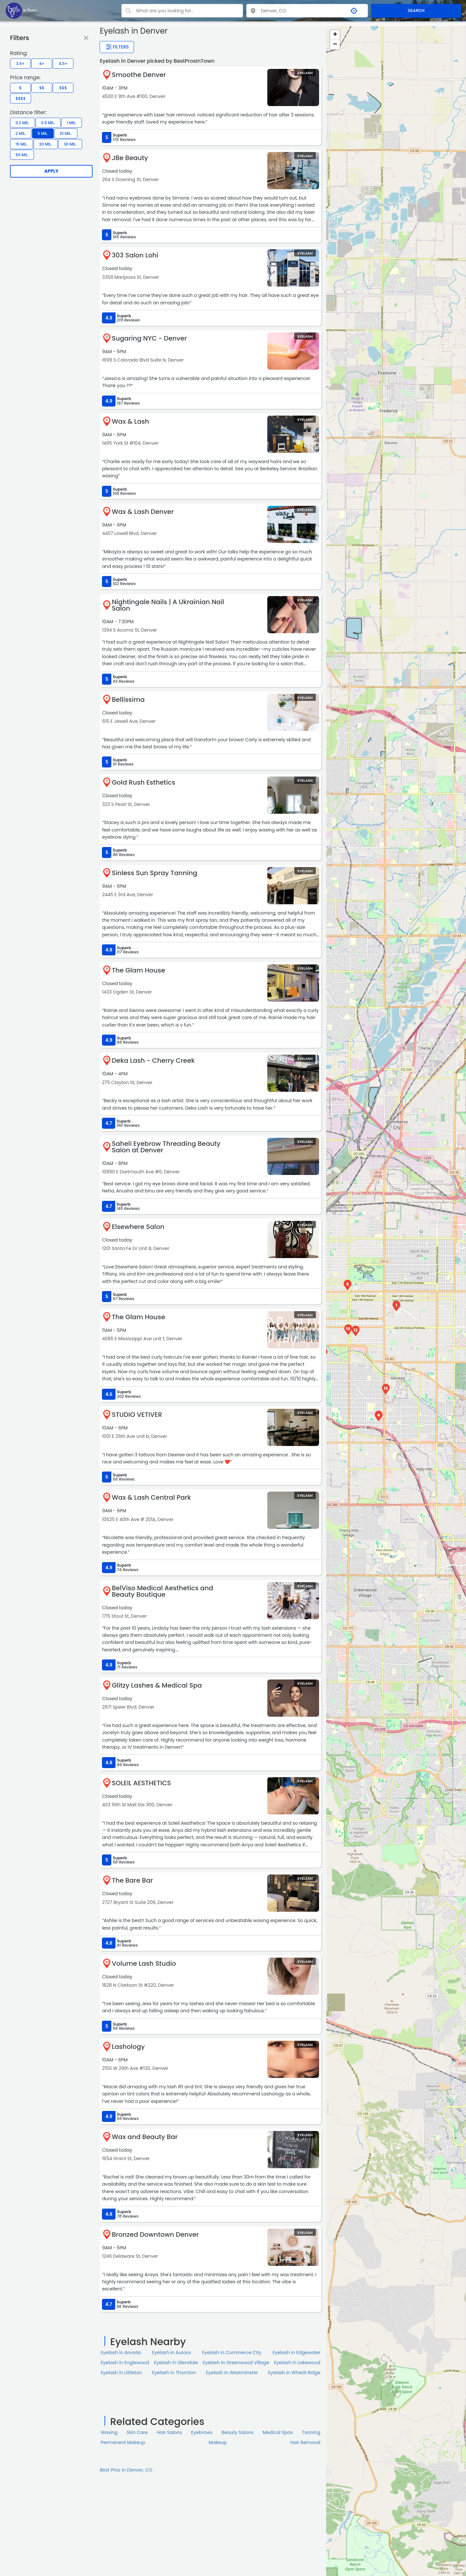  I want to click on Makeup, so click(218, 2442).